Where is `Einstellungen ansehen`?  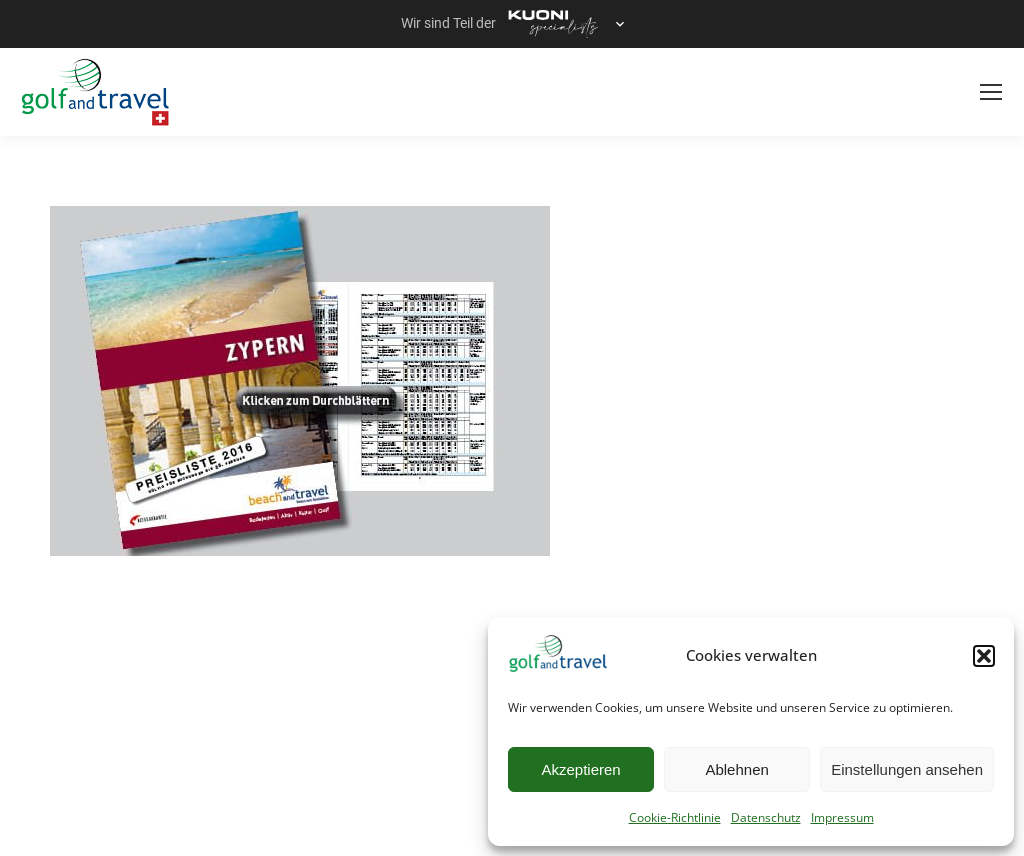 Einstellungen ansehen is located at coordinates (907, 769).